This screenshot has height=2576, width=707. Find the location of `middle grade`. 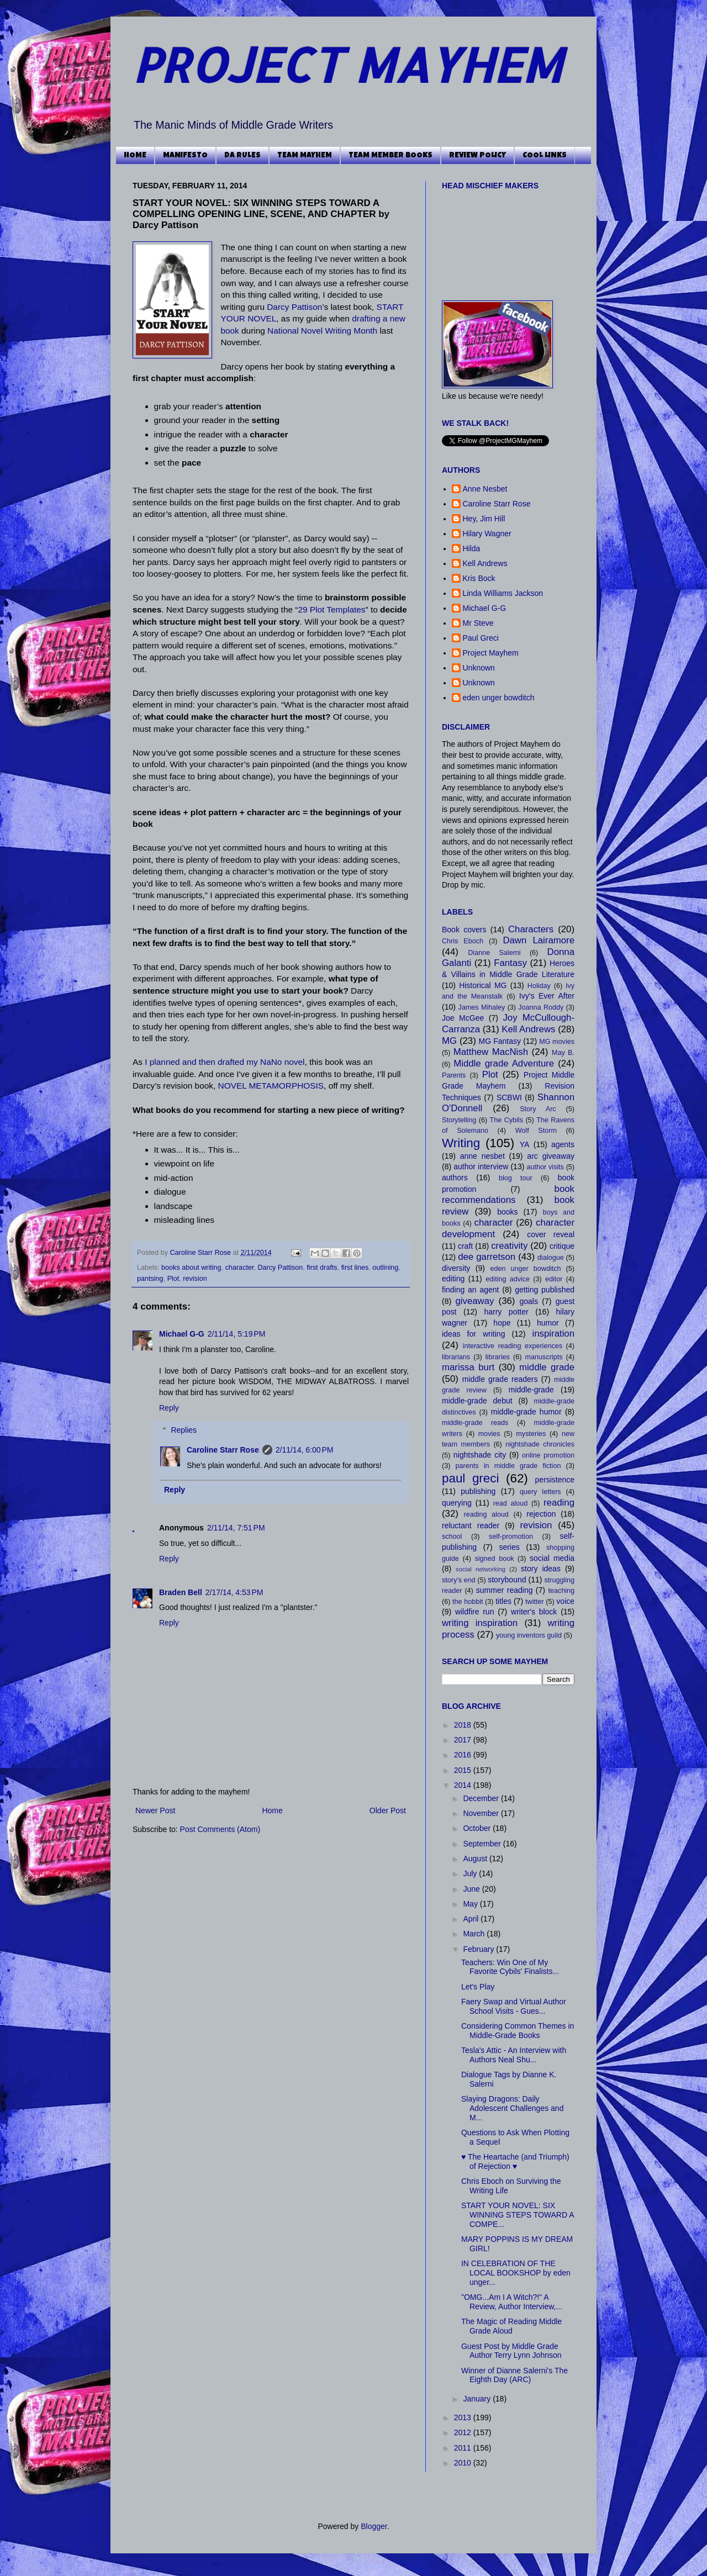

middle grade is located at coordinates (546, 1367).